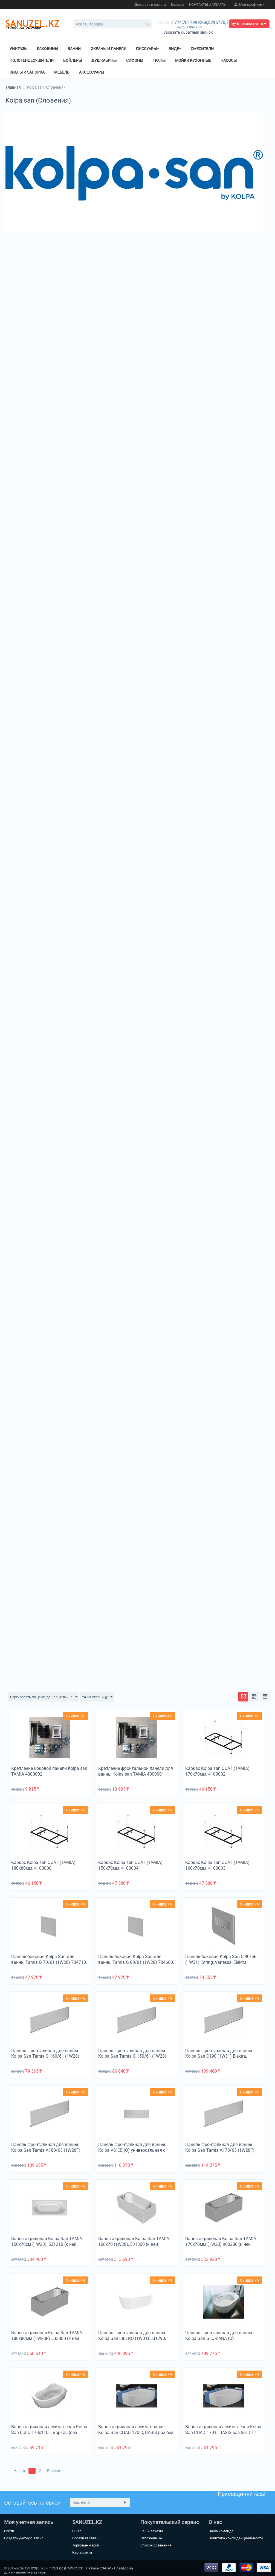 This screenshot has width=275, height=2576. I want to click on Насосы, so click(229, 60).